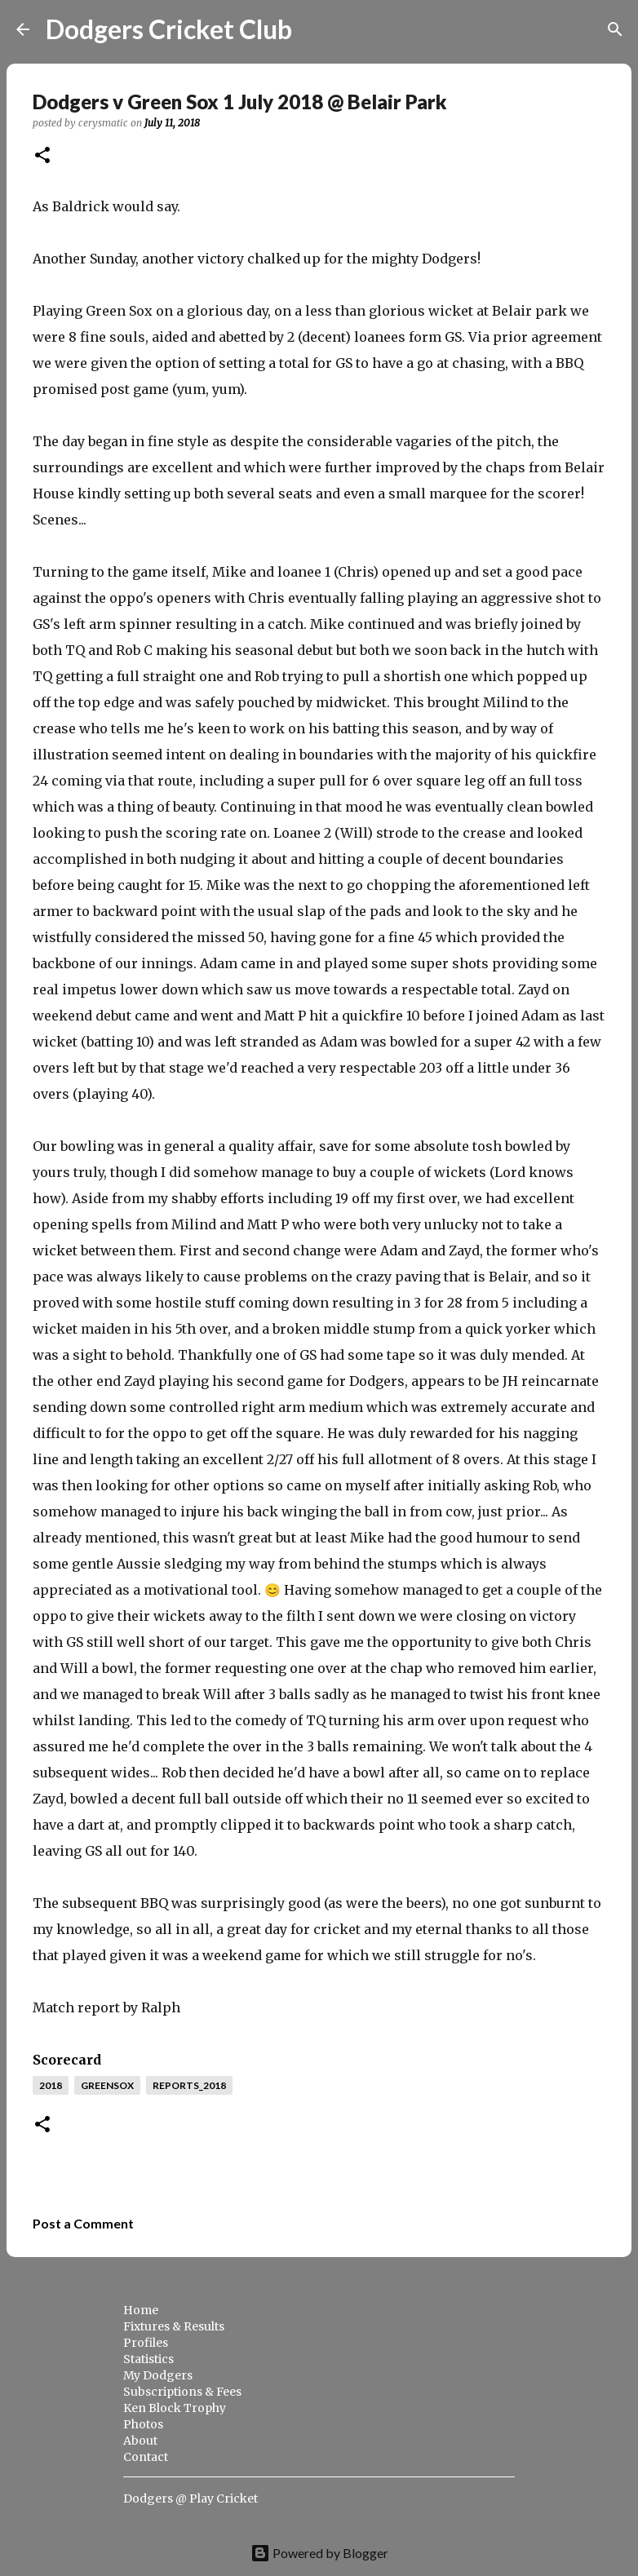  I want to click on Post a Comment, so click(83, 2223).